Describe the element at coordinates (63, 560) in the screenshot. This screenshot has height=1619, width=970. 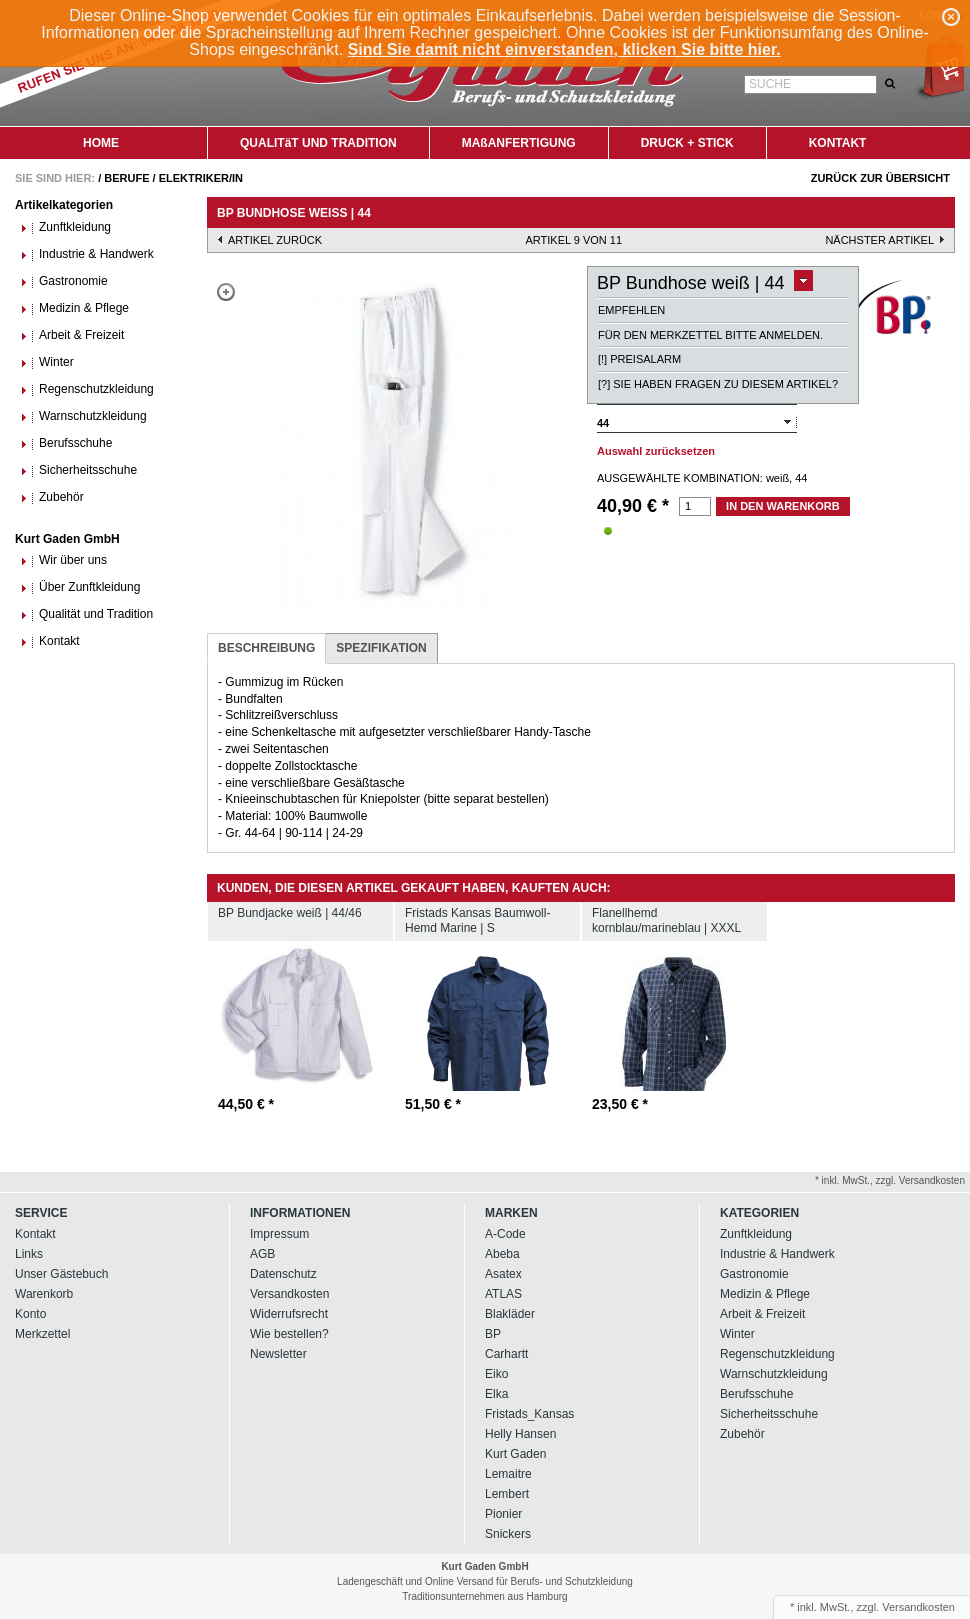
I see `Wir über uns` at that location.